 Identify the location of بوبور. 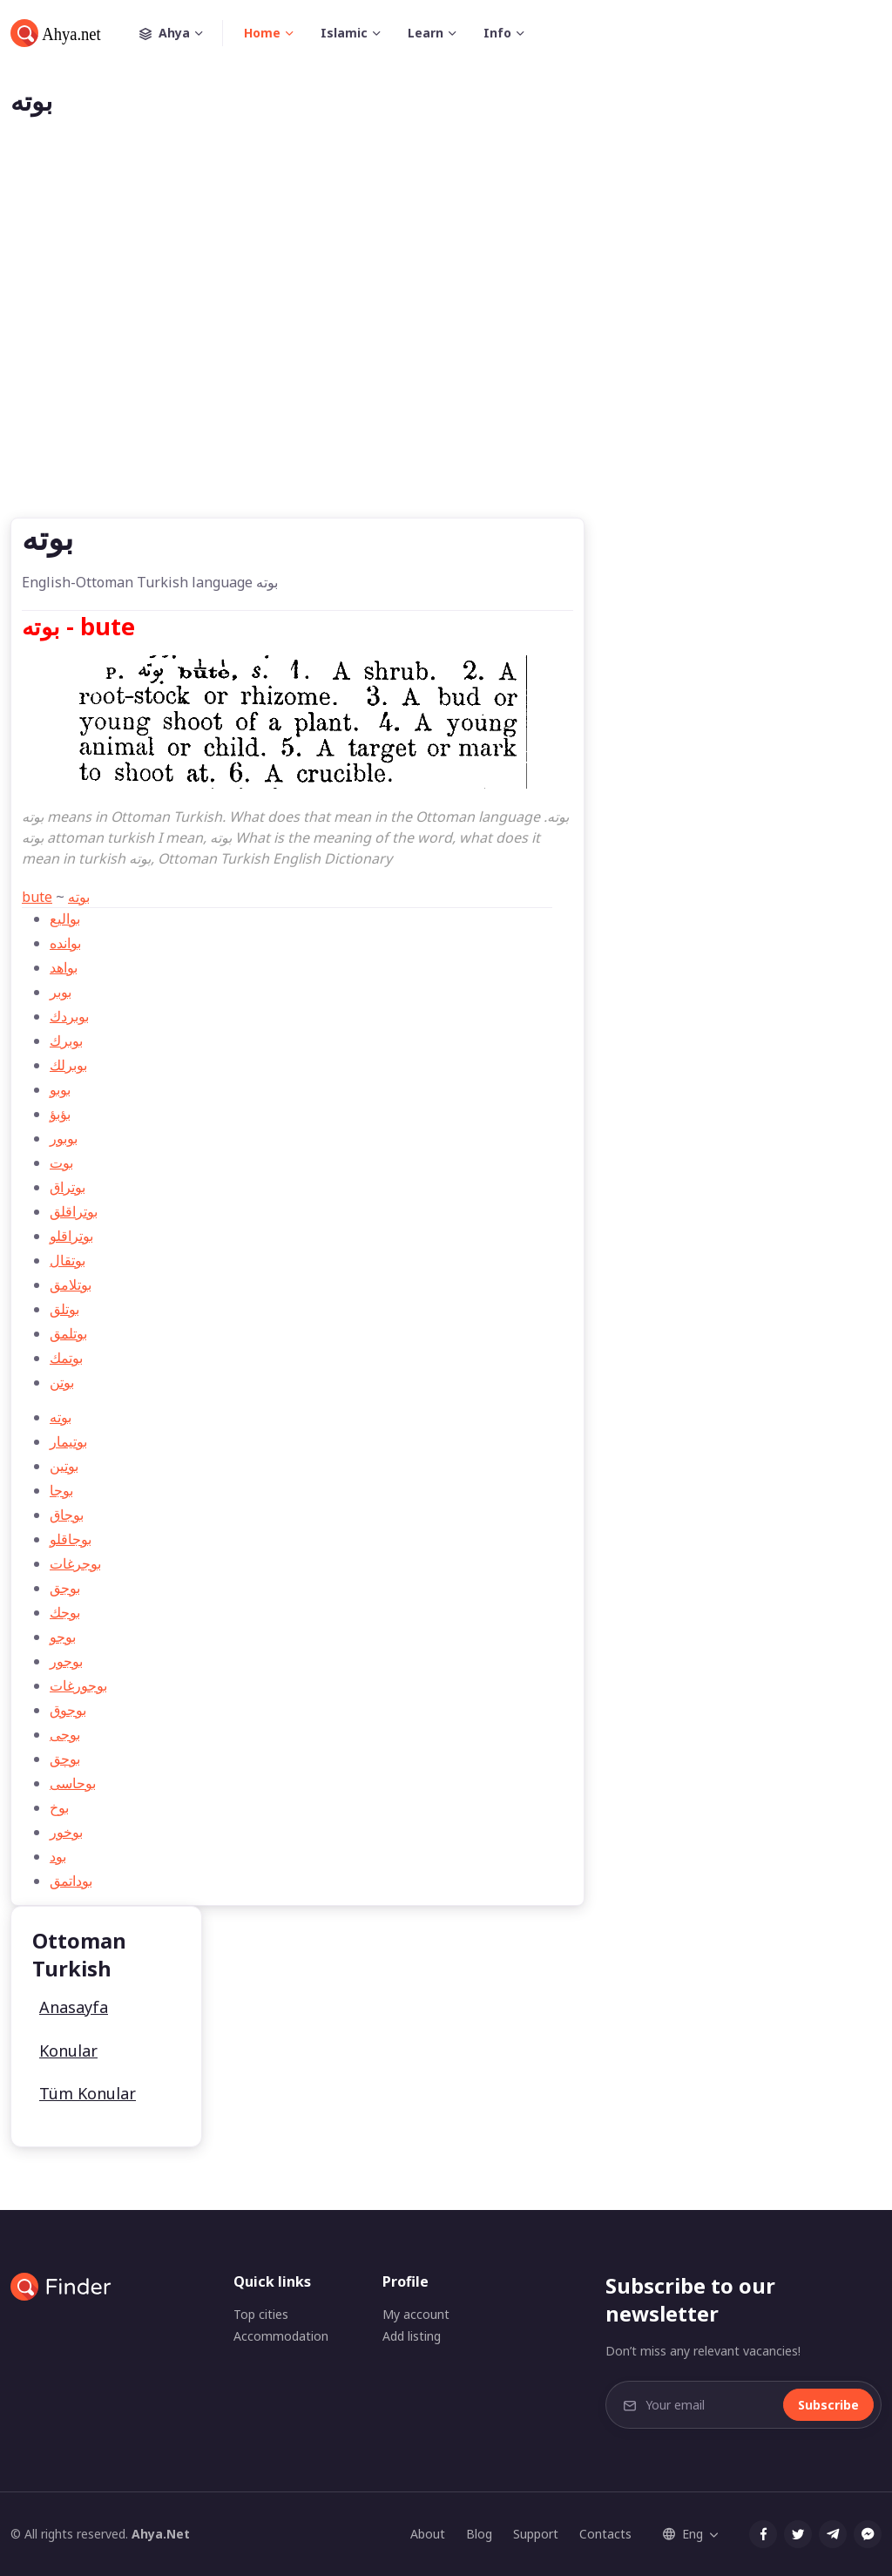
(64, 1138).